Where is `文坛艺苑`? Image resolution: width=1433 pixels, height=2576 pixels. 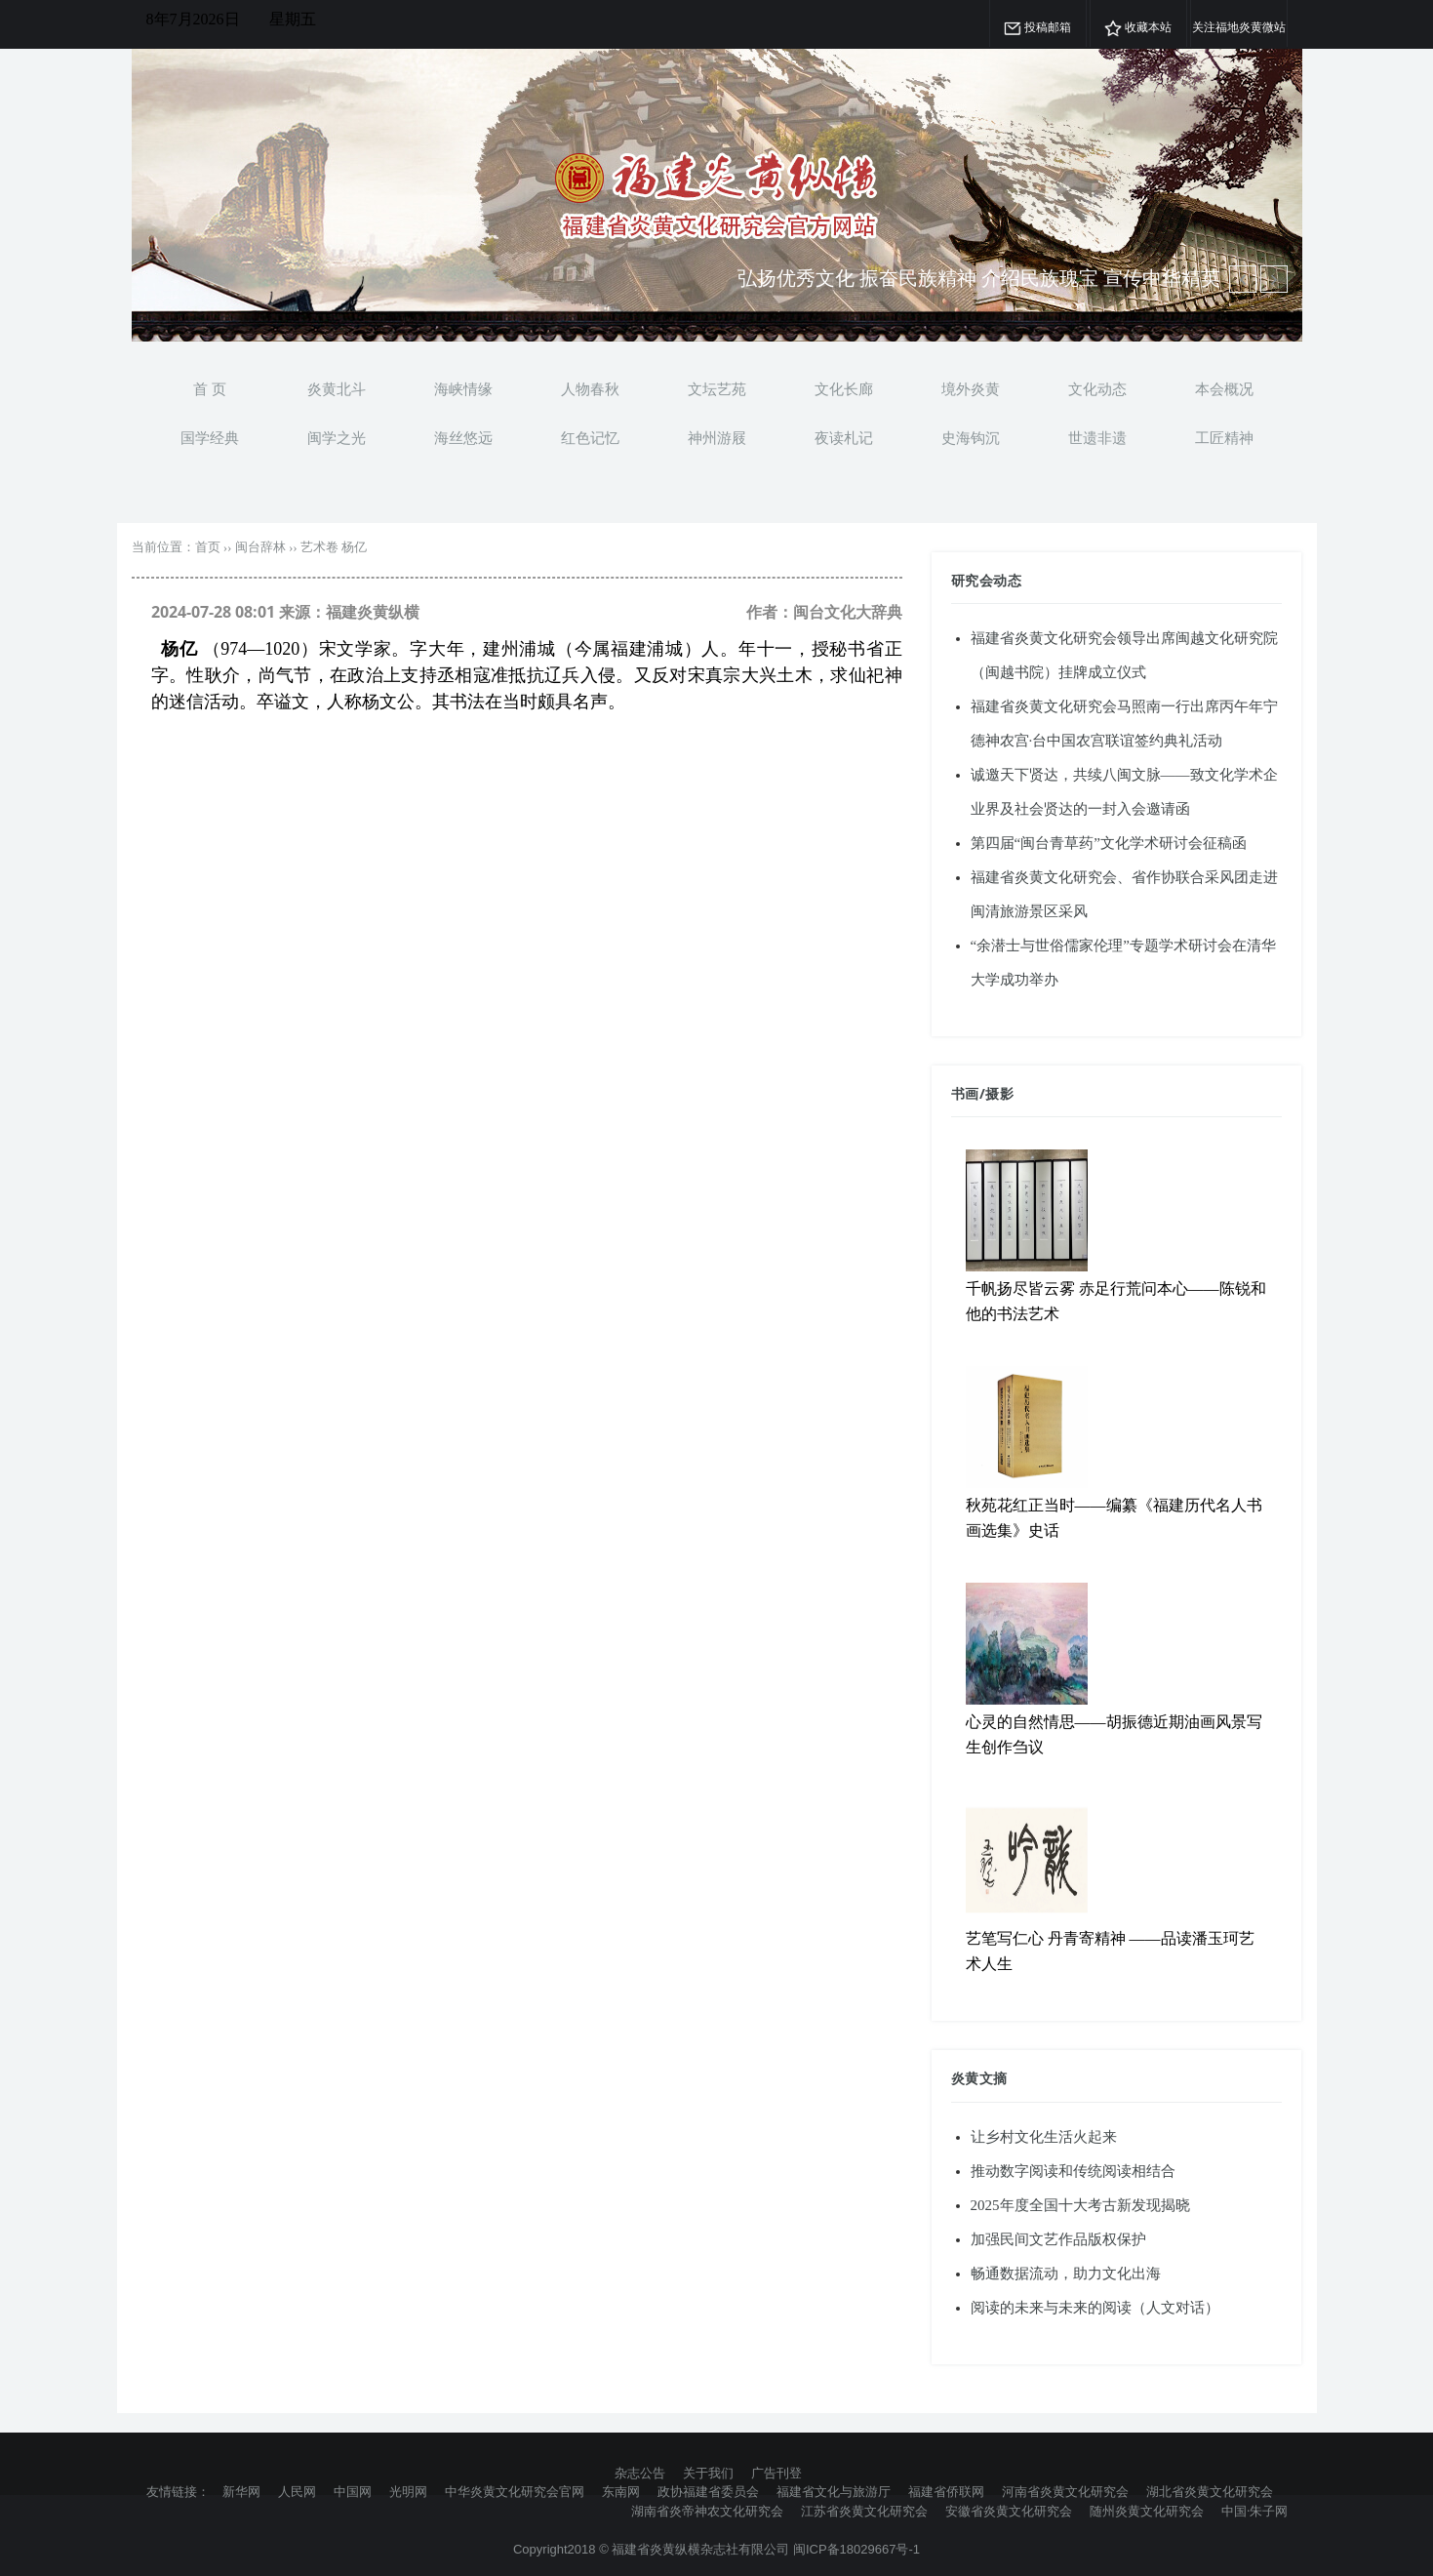
文坛艺苑 is located at coordinates (717, 388).